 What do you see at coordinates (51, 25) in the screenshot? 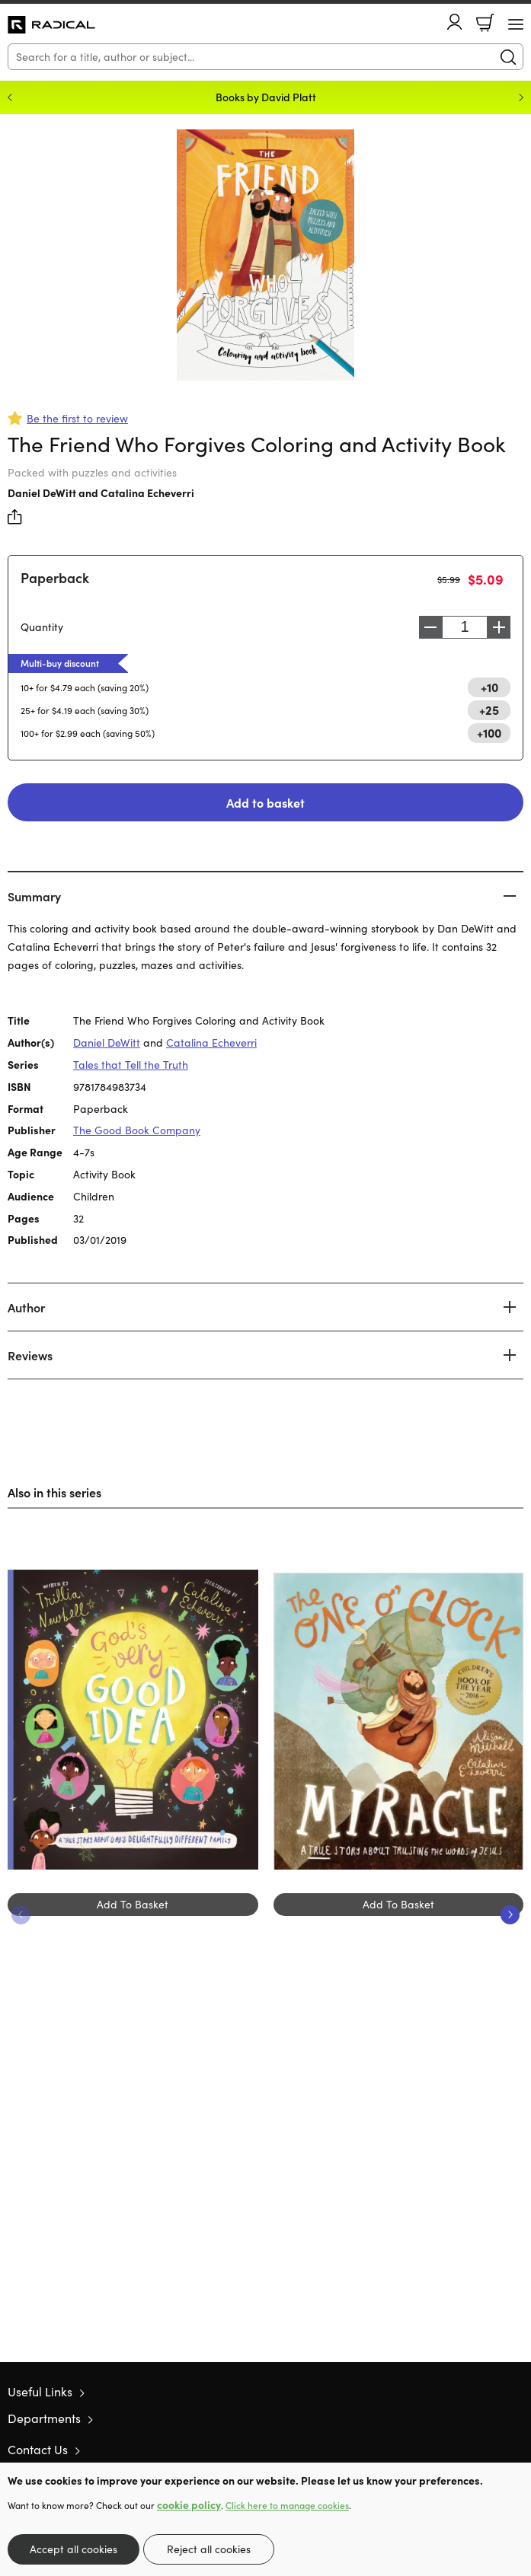
I see `10 of those` at bounding box center [51, 25].